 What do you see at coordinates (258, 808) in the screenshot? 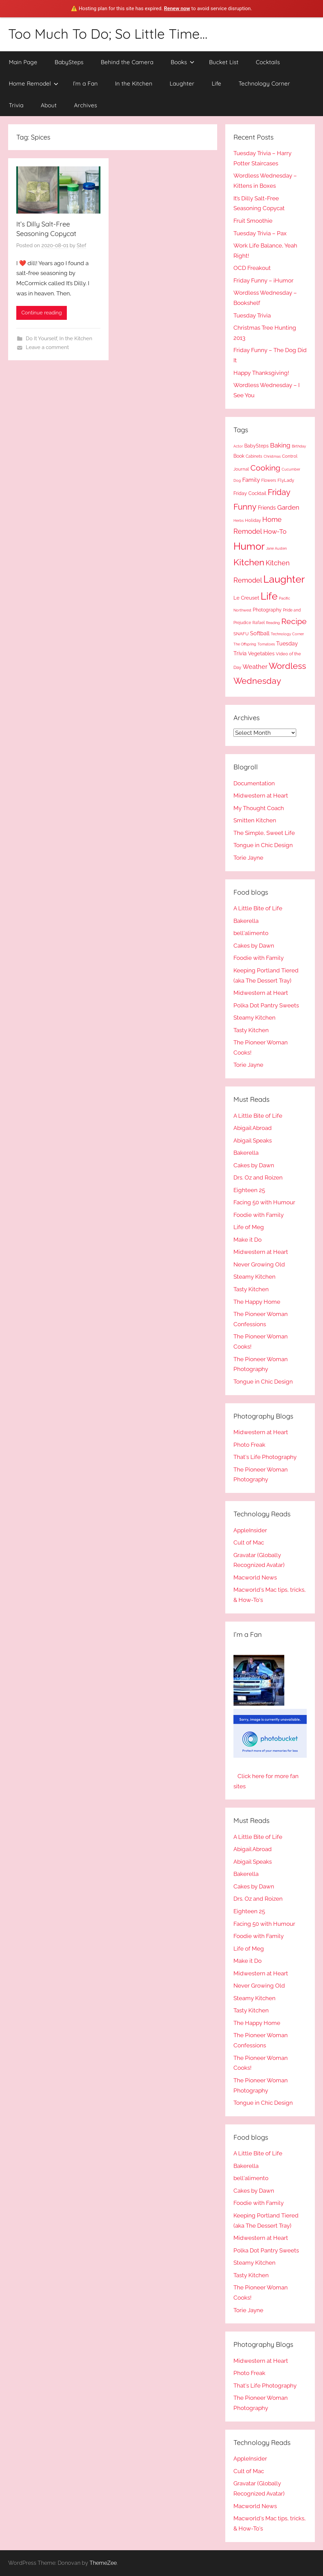
I see `My Thought Coach` at bounding box center [258, 808].